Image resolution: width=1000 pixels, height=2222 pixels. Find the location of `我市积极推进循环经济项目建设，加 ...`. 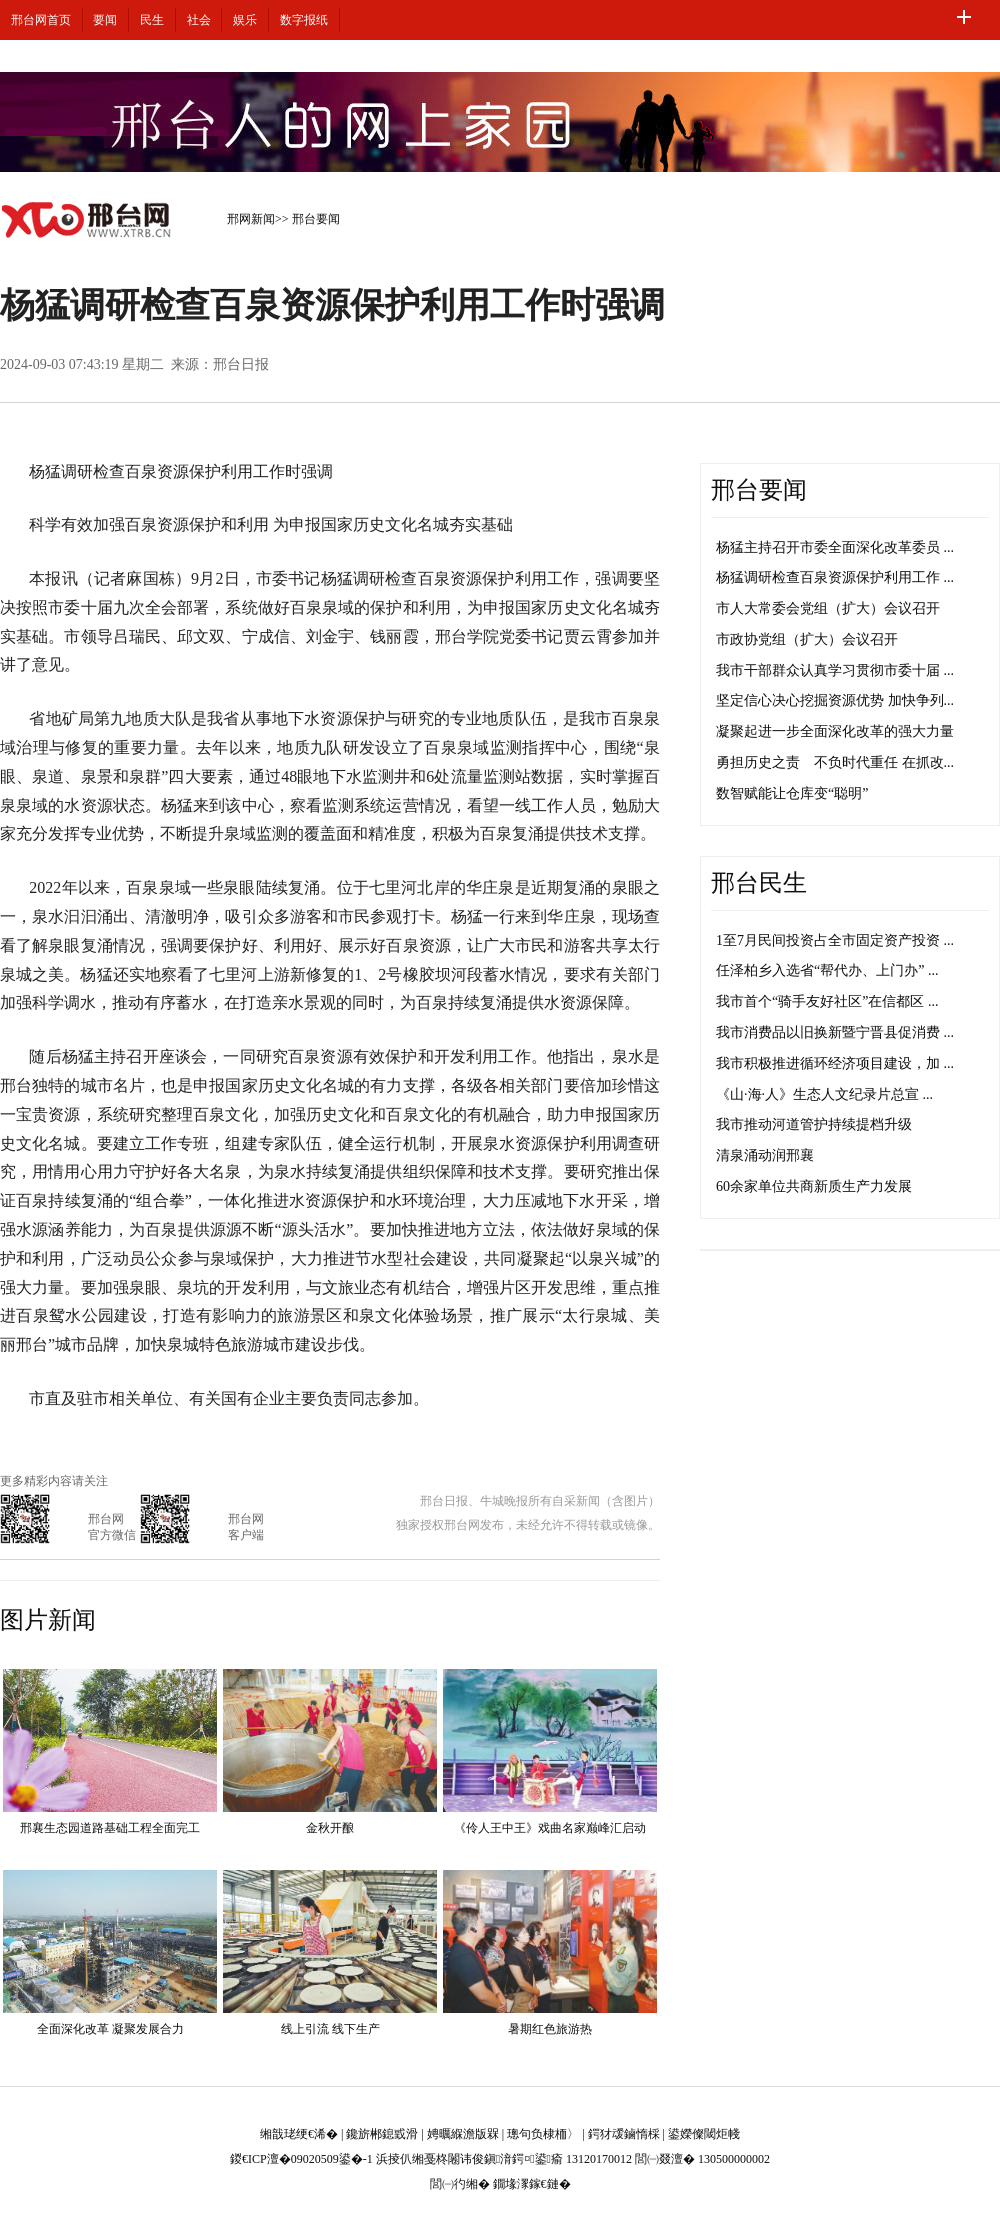

我市积极推进循环经济项目建设，加 ... is located at coordinates (835, 1063).